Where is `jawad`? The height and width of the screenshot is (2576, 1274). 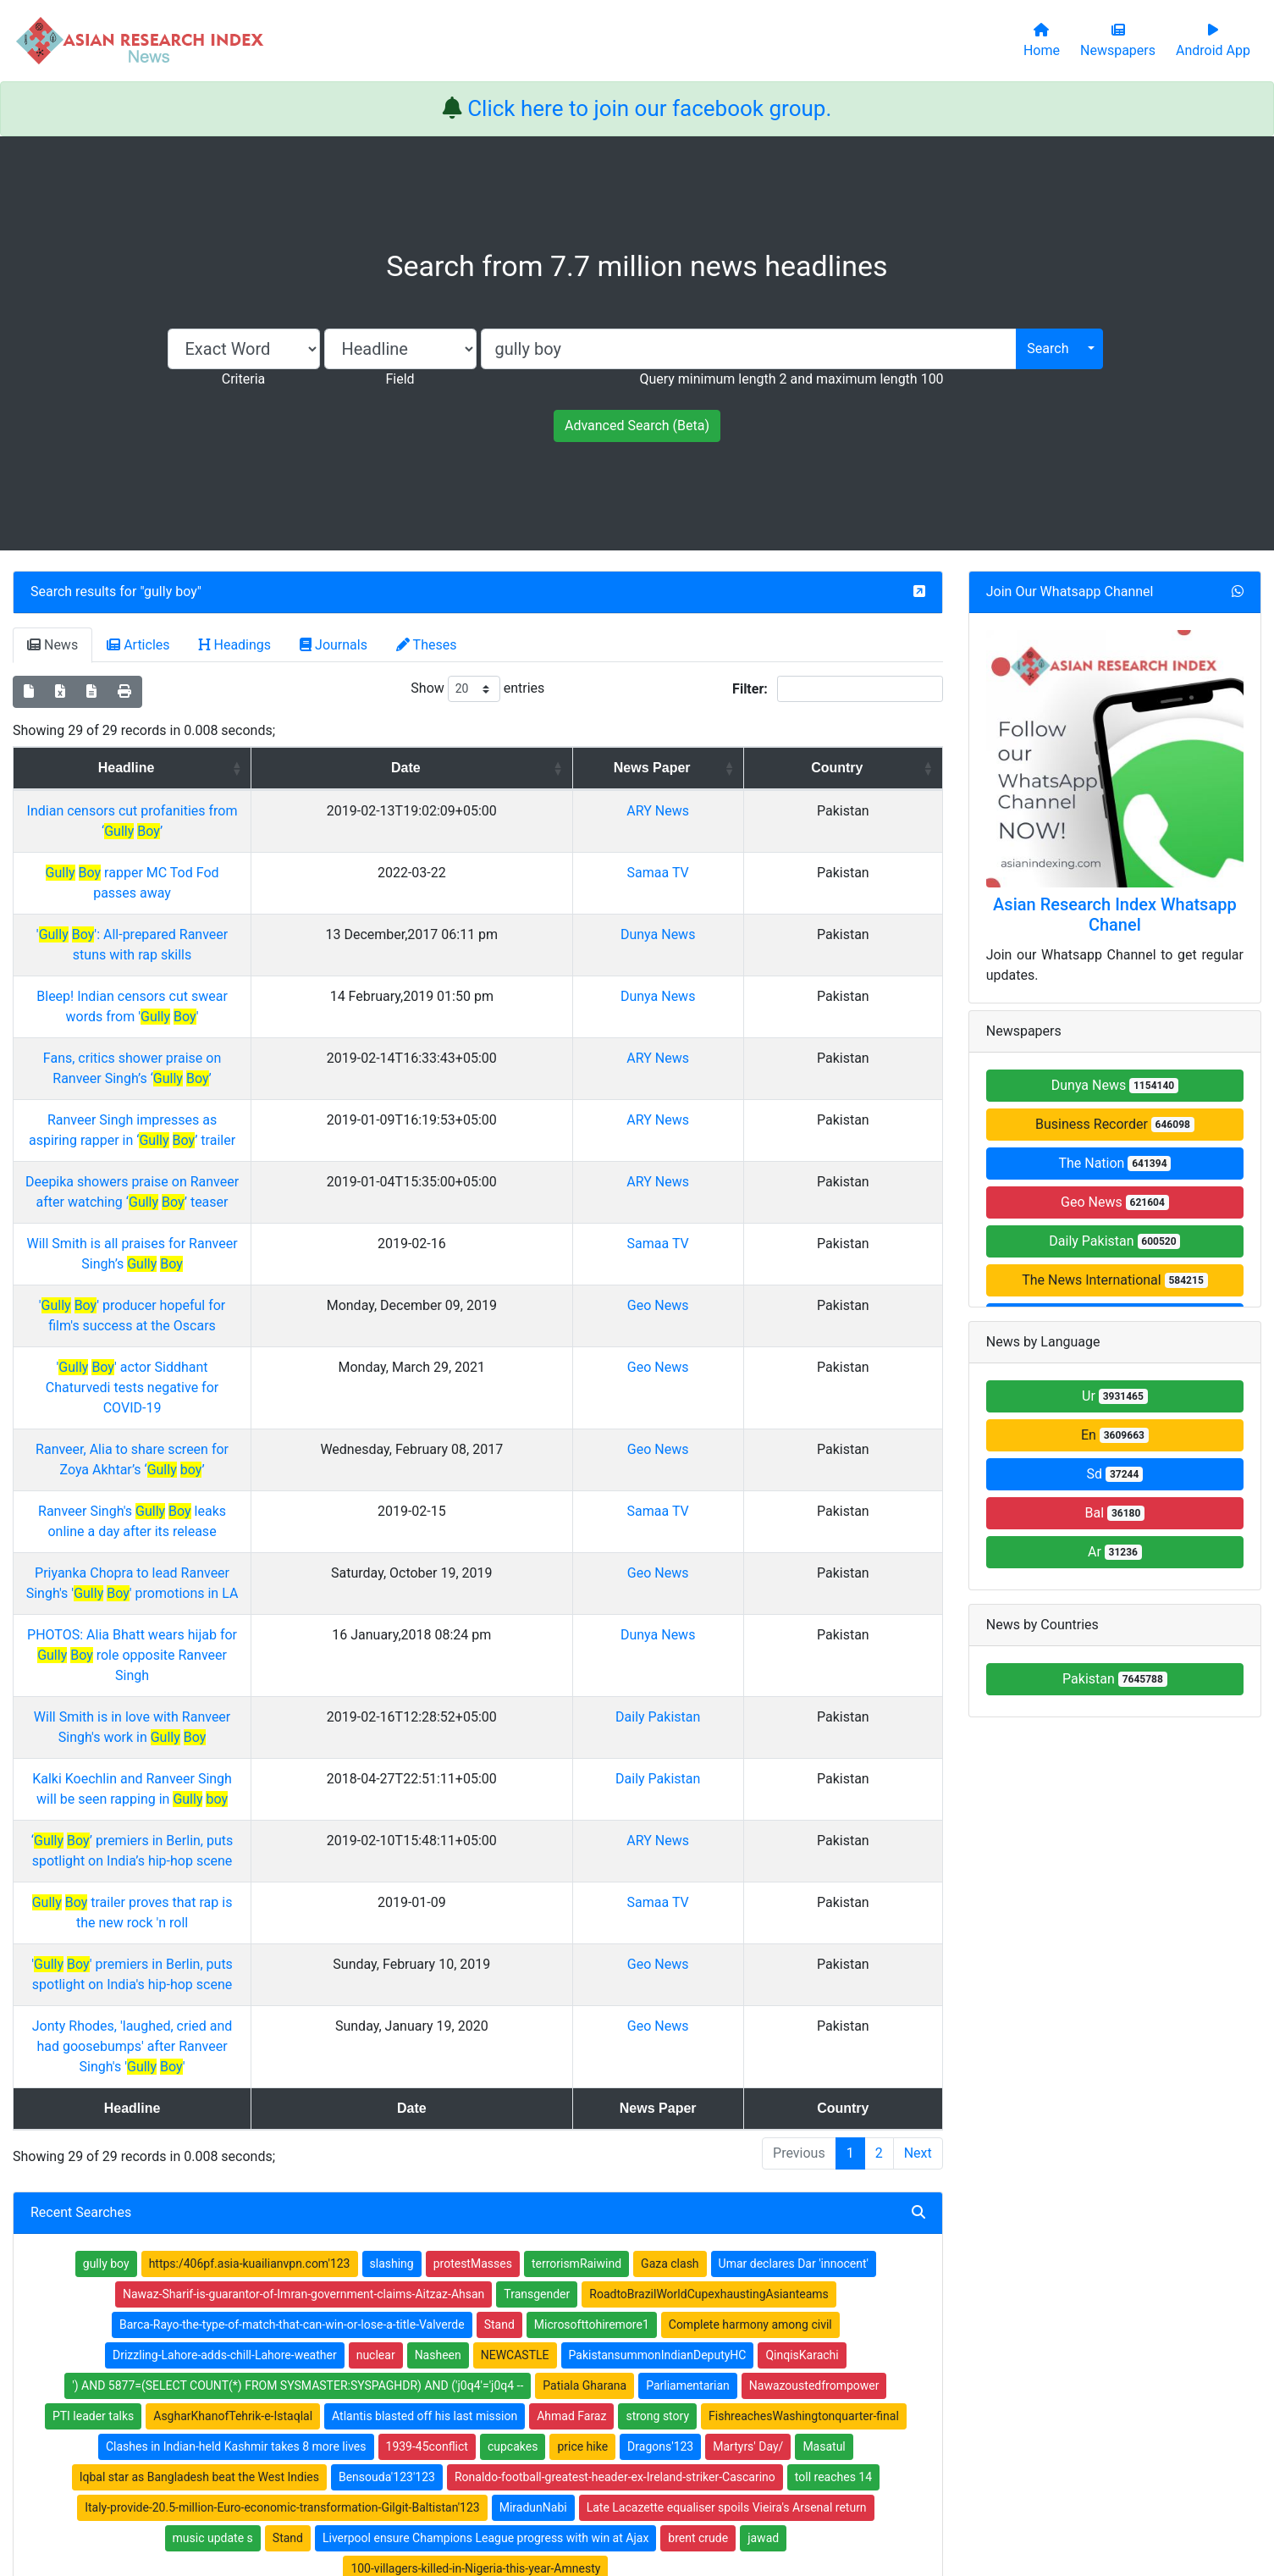
jawad is located at coordinates (763, 2111).